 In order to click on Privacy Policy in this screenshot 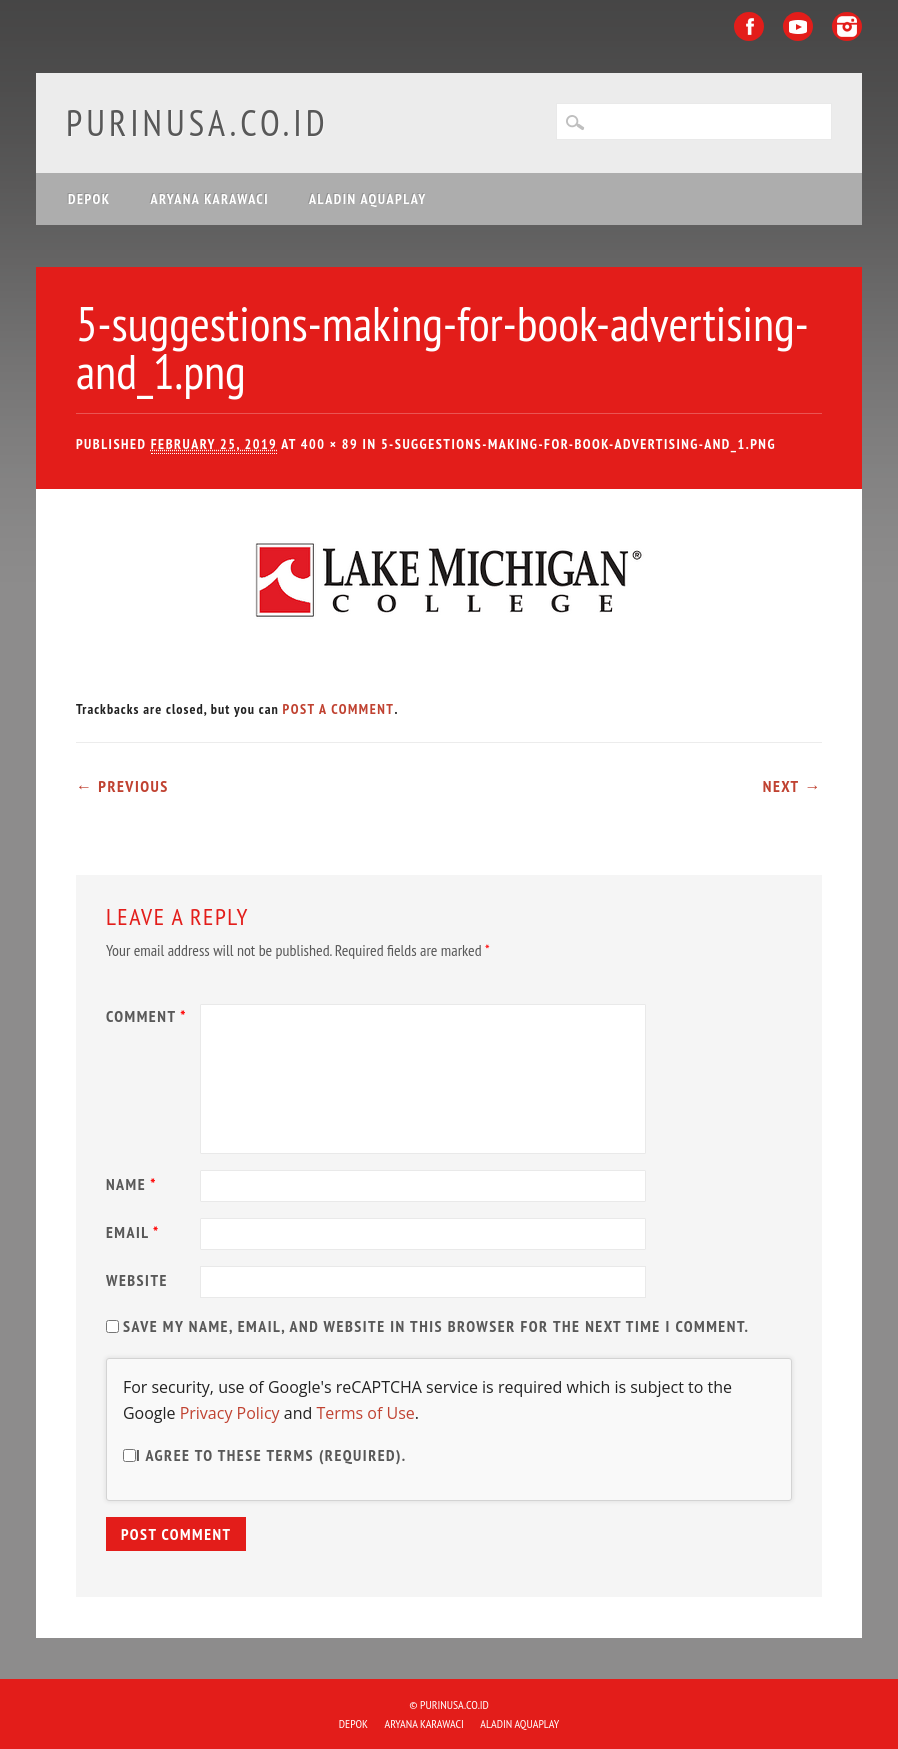, I will do `click(230, 1413)`.